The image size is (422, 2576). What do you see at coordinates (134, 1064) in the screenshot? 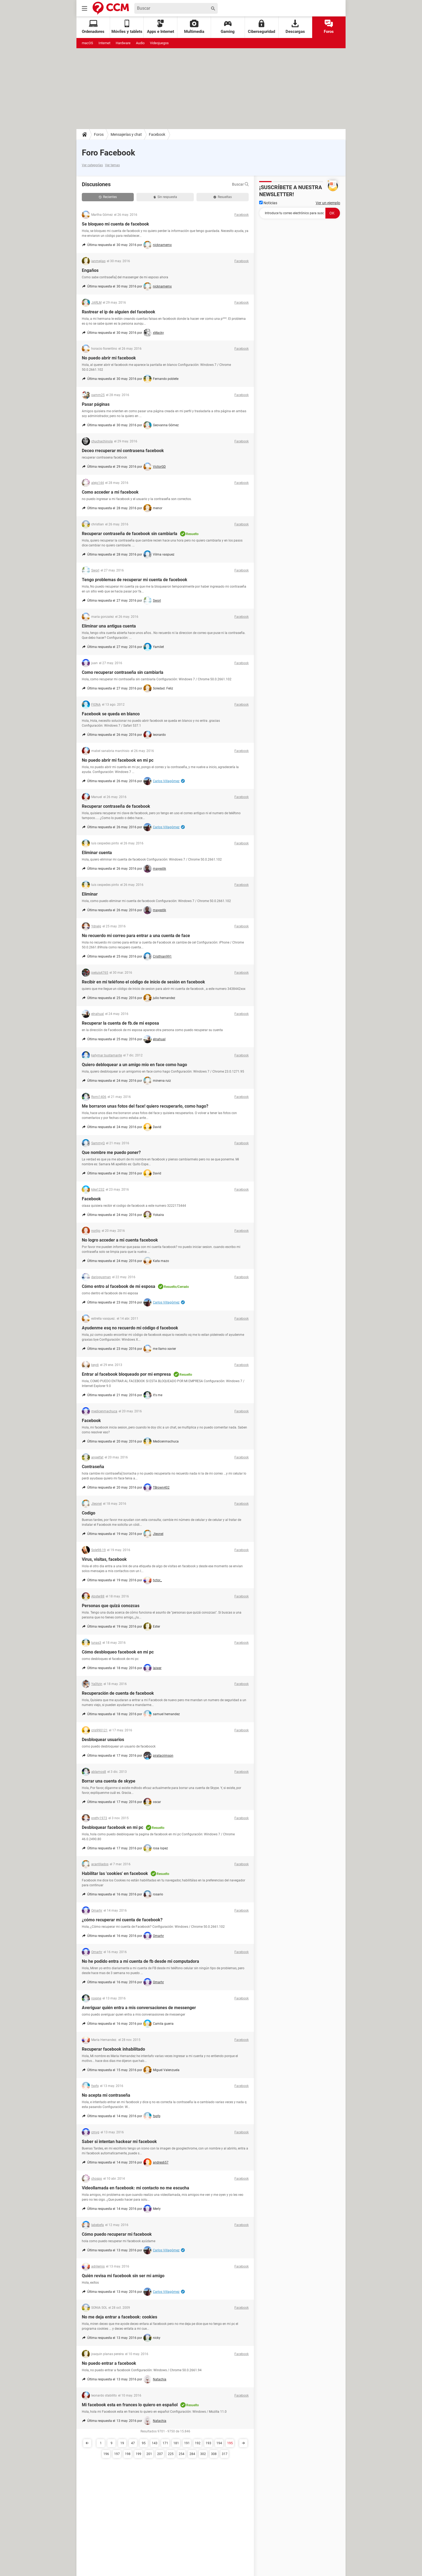
I see `Quiero debloquear a un amigo mio en face como hago` at bounding box center [134, 1064].